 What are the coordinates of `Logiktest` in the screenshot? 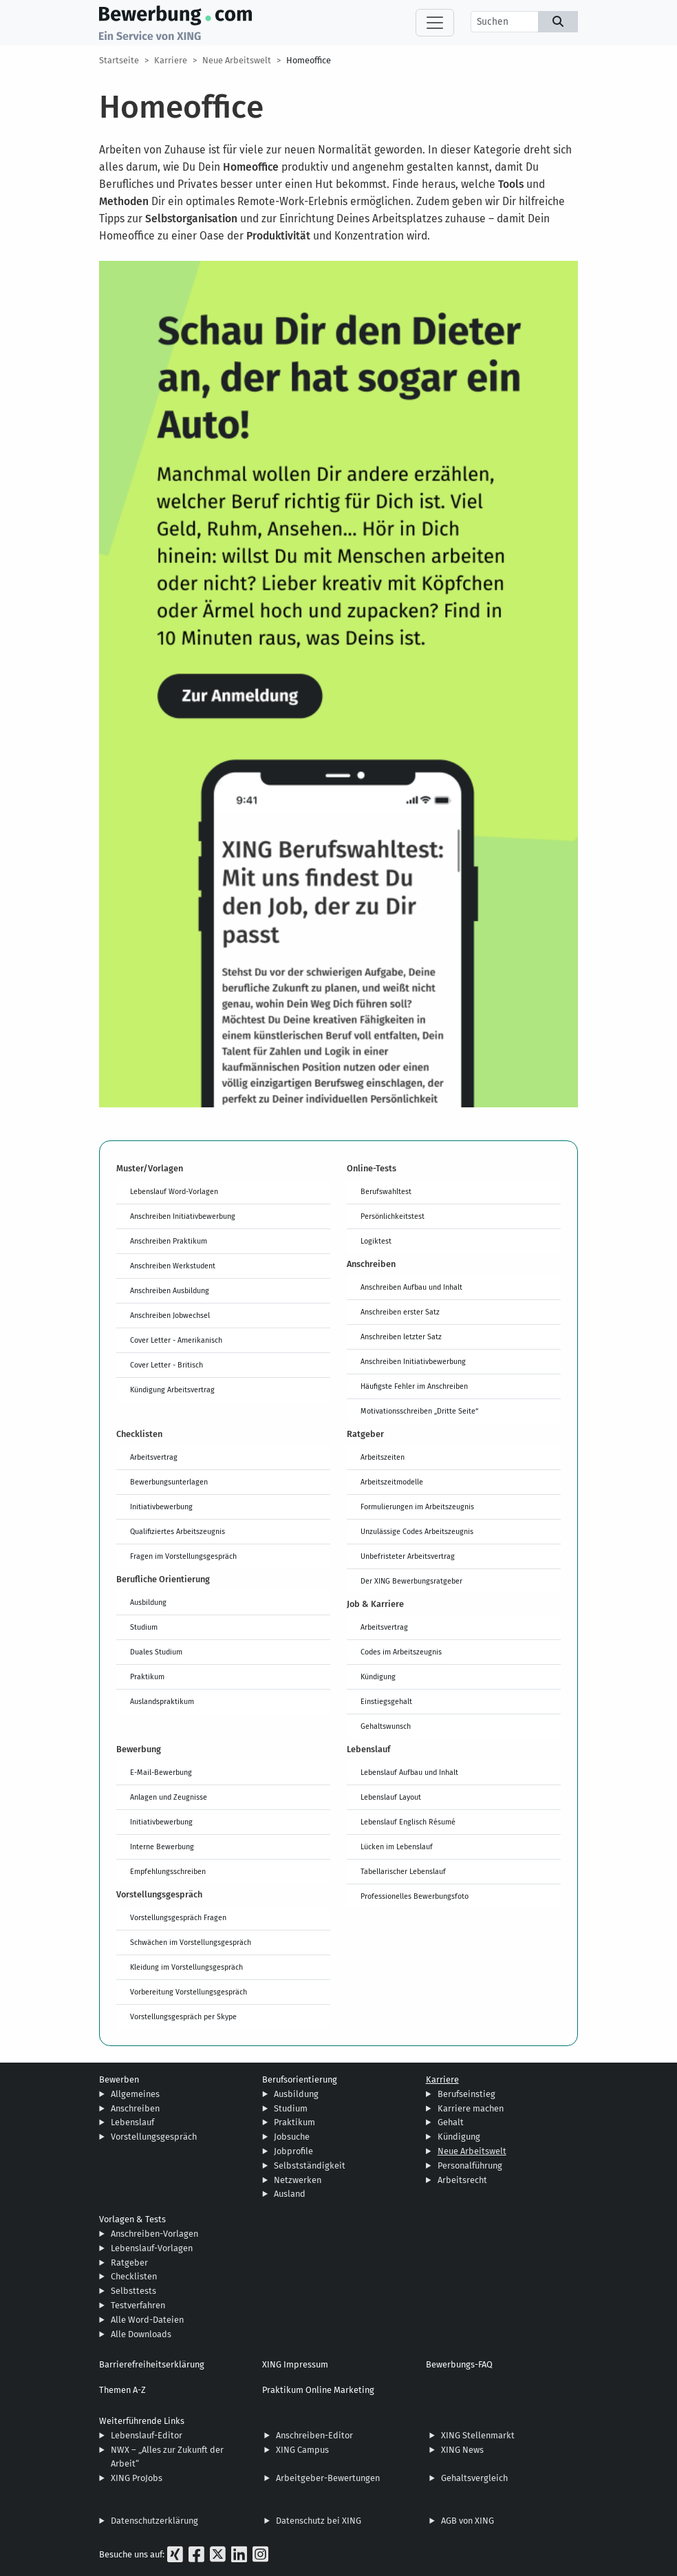 It's located at (376, 1240).